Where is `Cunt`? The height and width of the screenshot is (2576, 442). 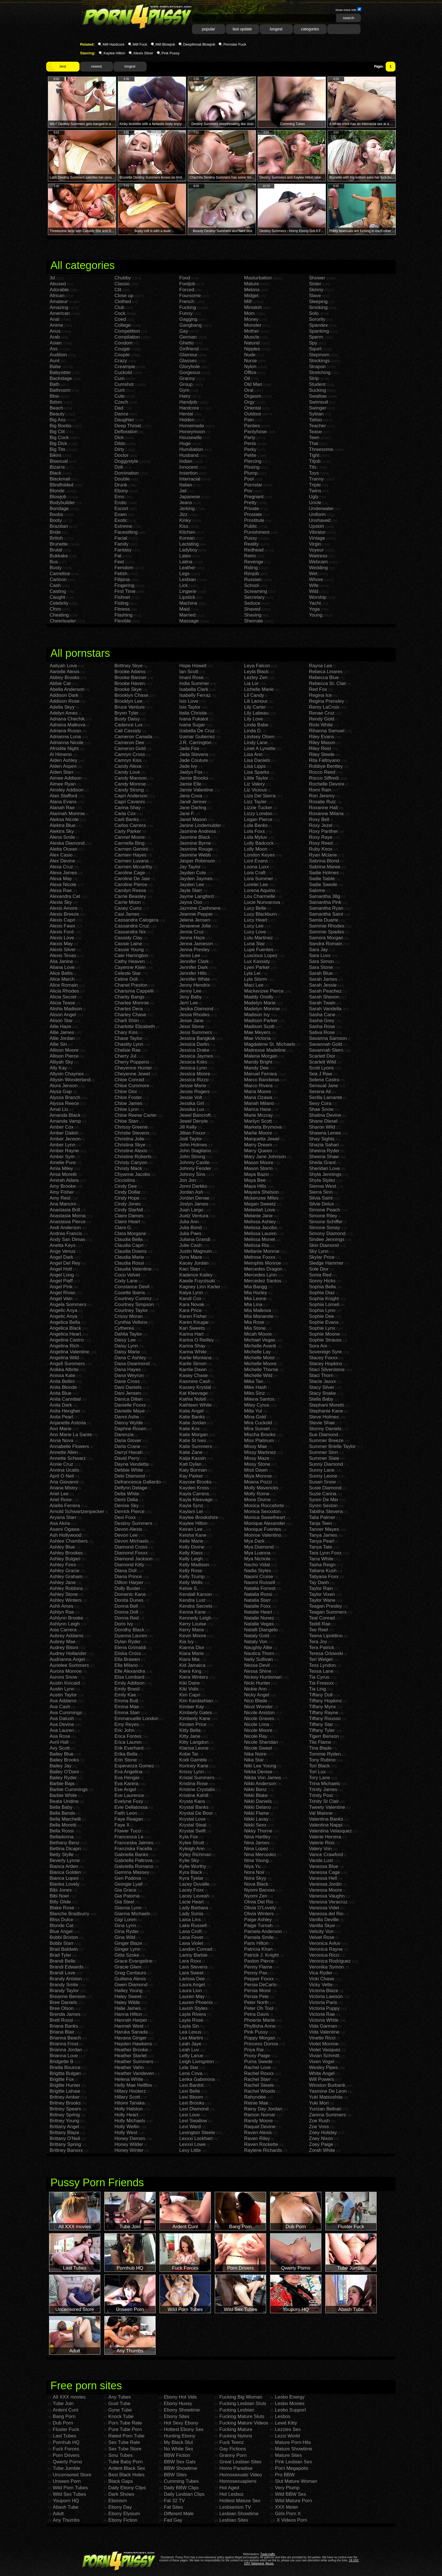
Cunt is located at coordinates (119, 390).